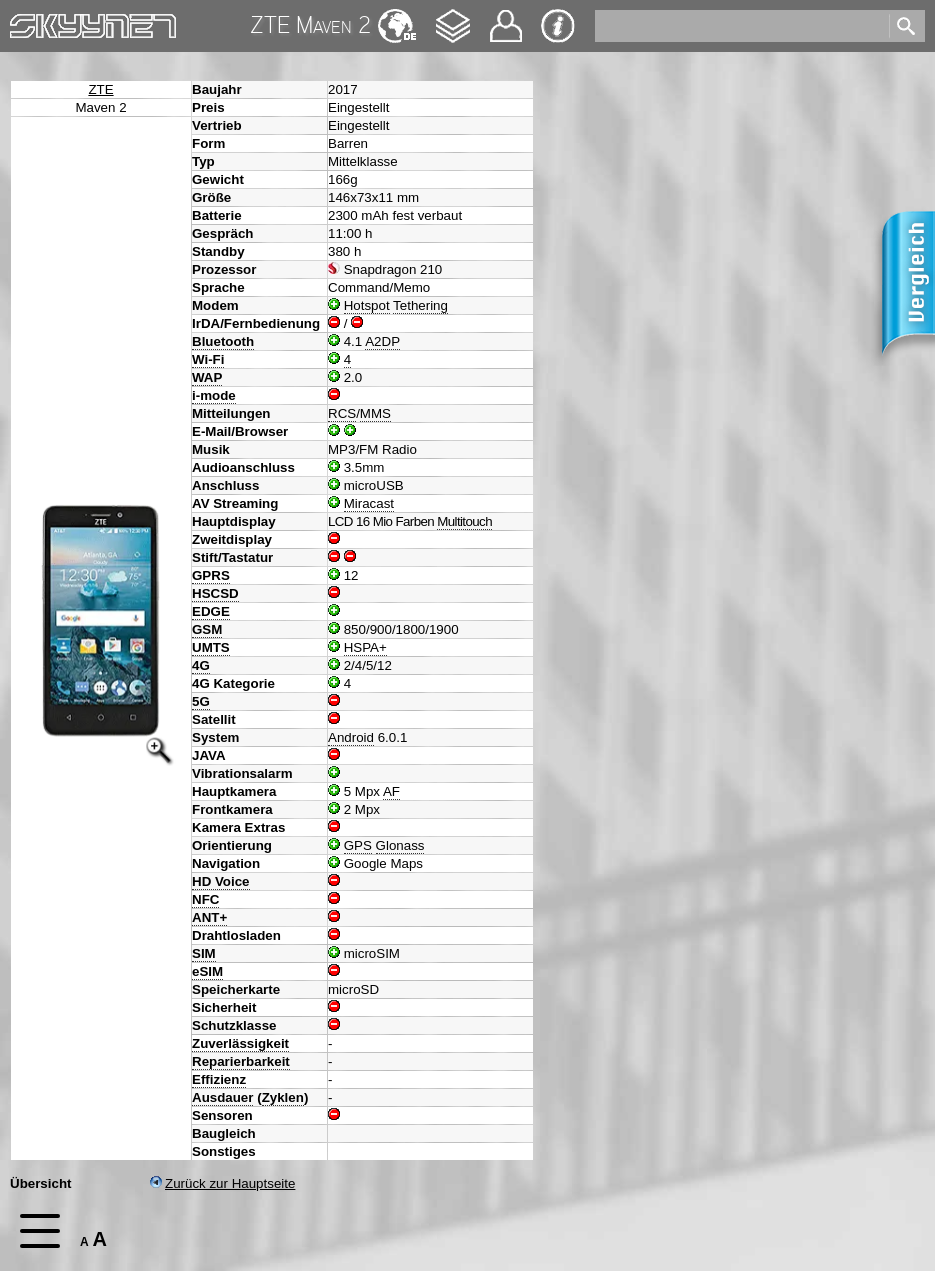  I want to click on HSCSD, so click(215, 593).